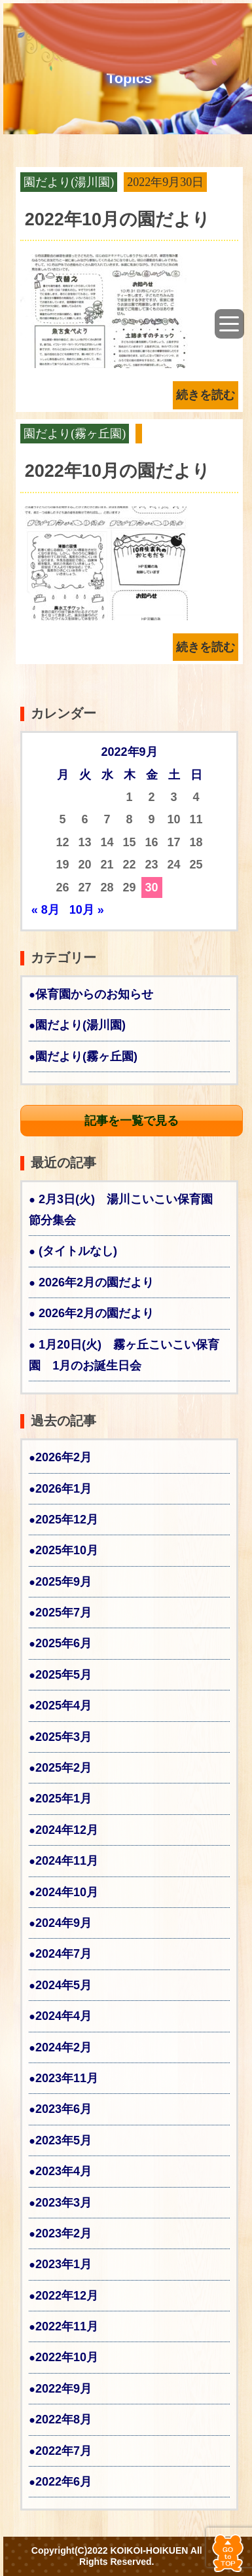 The width and height of the screenshot is (252, 2576). Describe the element at coordinates (63, 1923) in the screenshot. I see `2024年9月` at that location.